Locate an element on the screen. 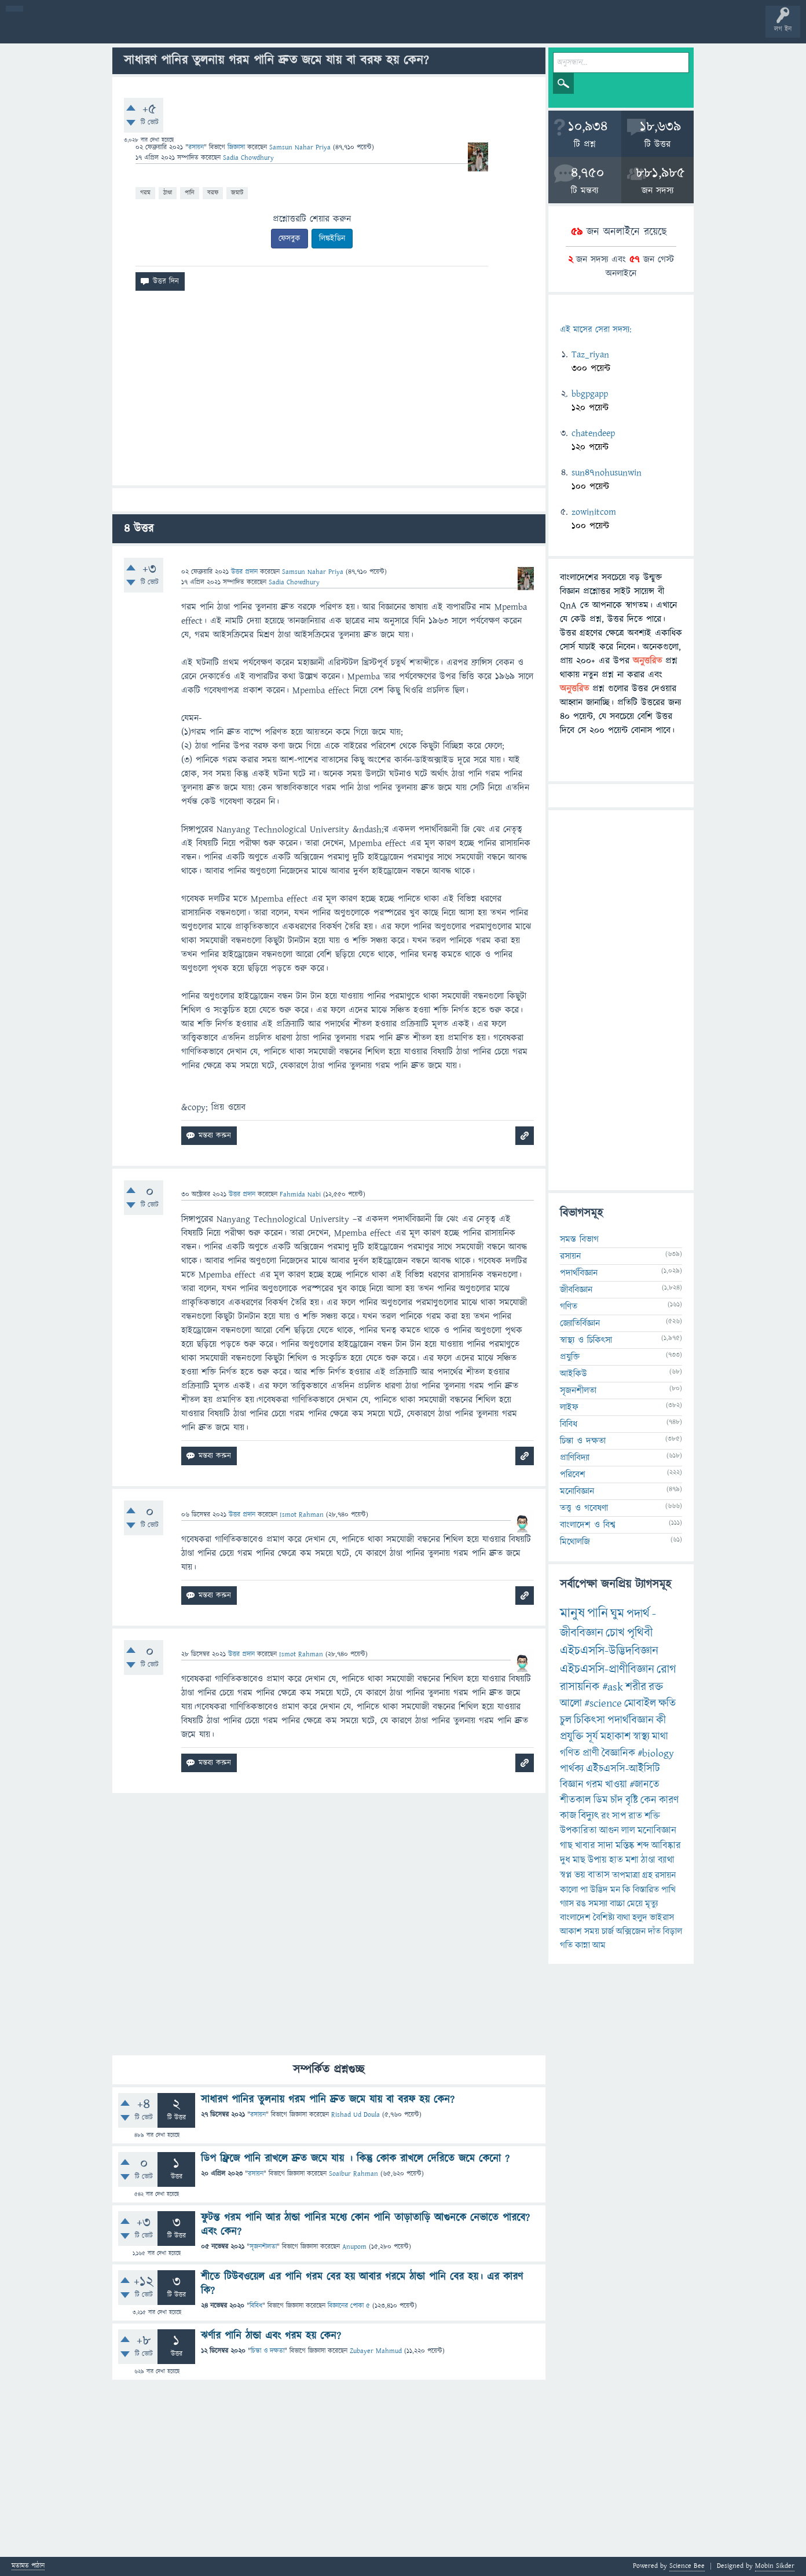 The image size is (806, 2576). স্বপ্ন is located at coordinates (566, 1875).